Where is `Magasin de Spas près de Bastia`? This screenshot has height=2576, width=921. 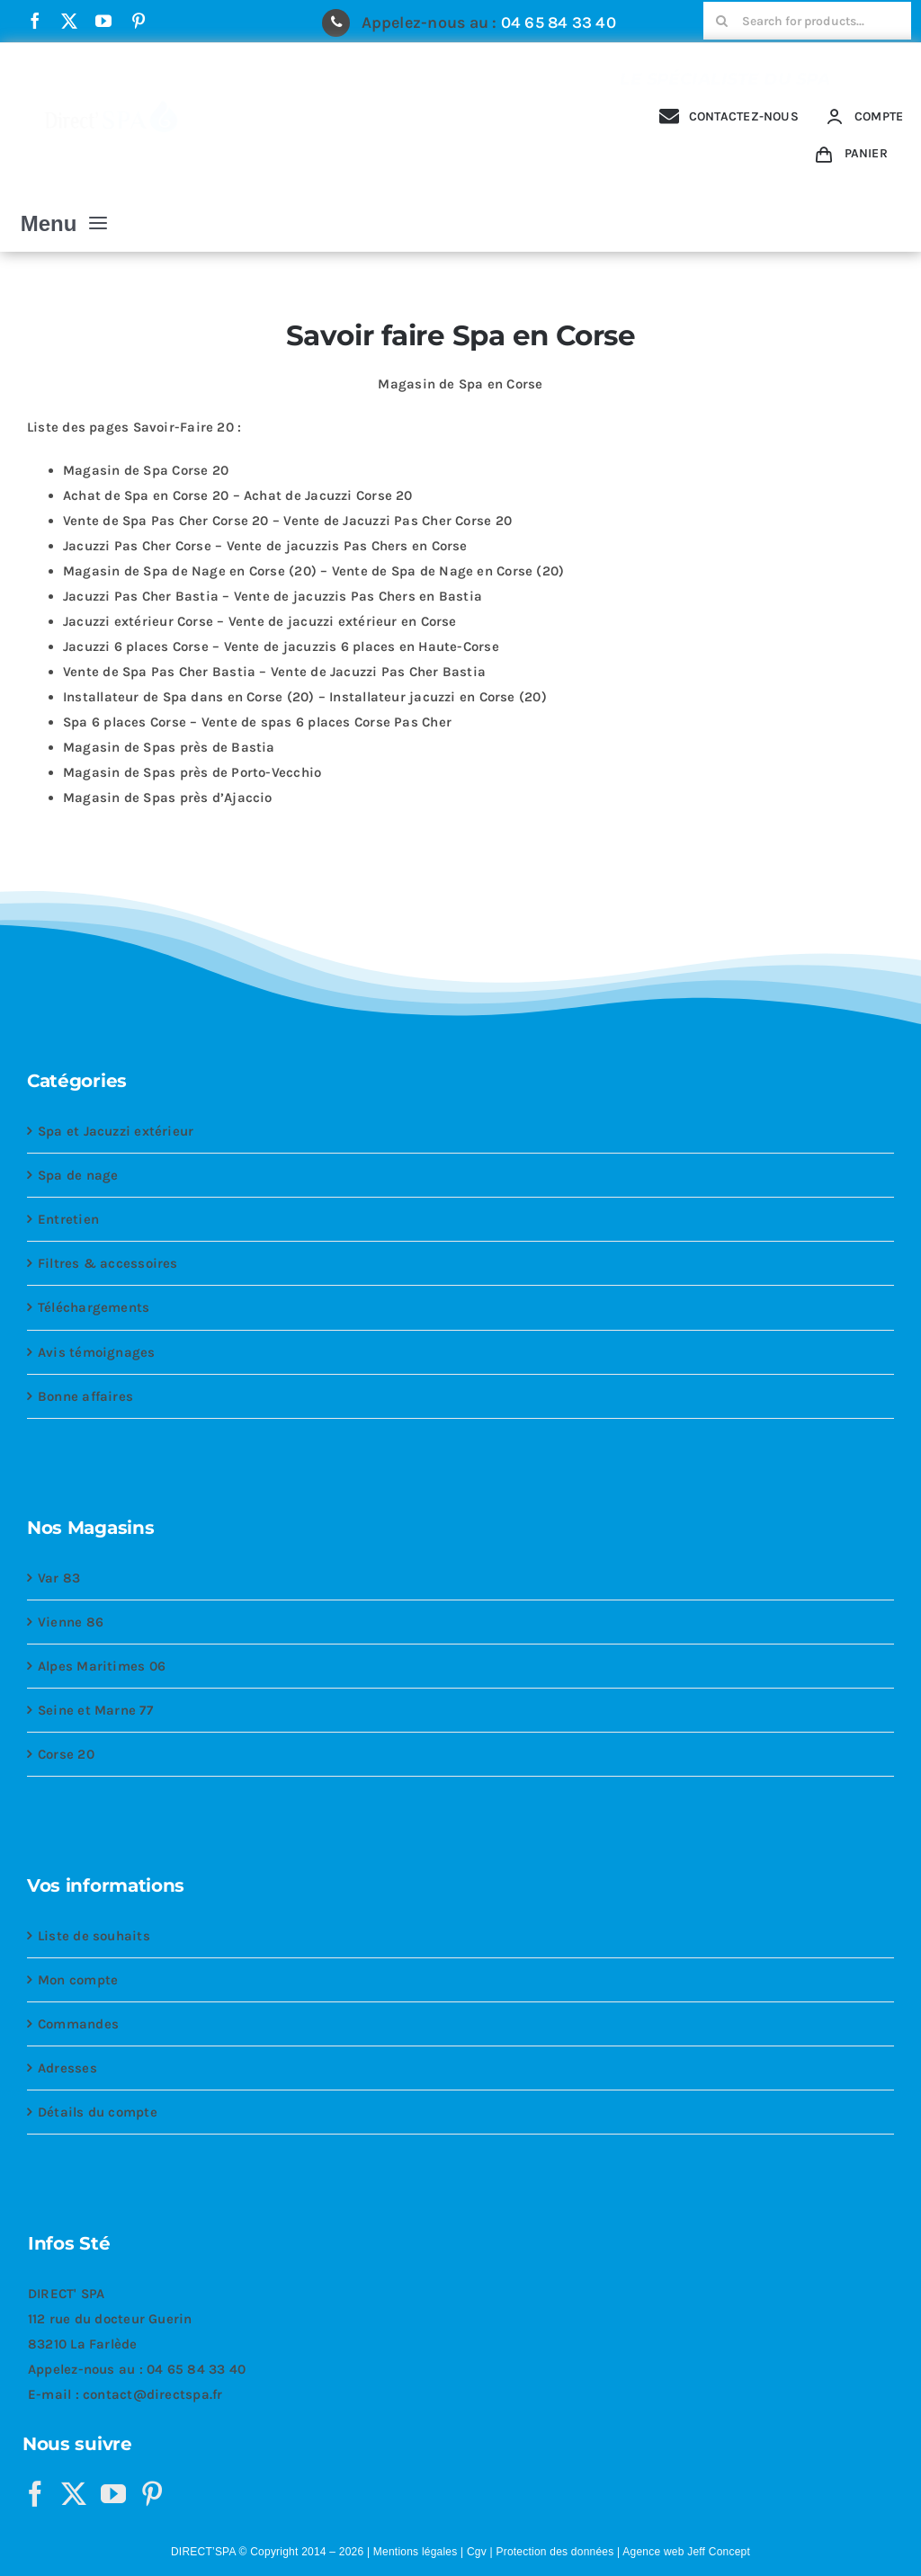
Magasin de Spas près de Bastia is located at coordinates (169, 747).